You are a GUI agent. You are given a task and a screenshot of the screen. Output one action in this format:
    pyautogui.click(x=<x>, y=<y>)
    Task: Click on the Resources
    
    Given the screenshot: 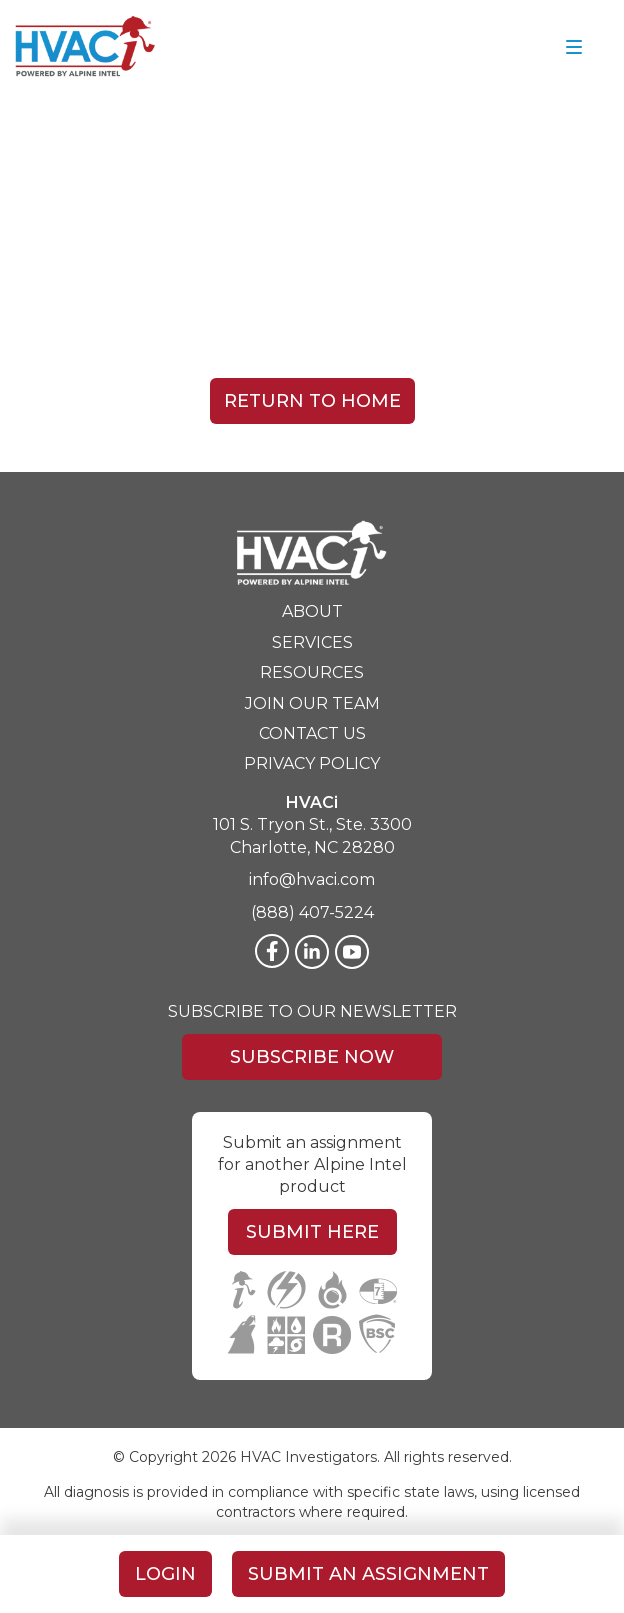 What is the action you would take?
    pyautogui.click(x=312, y=672)
    